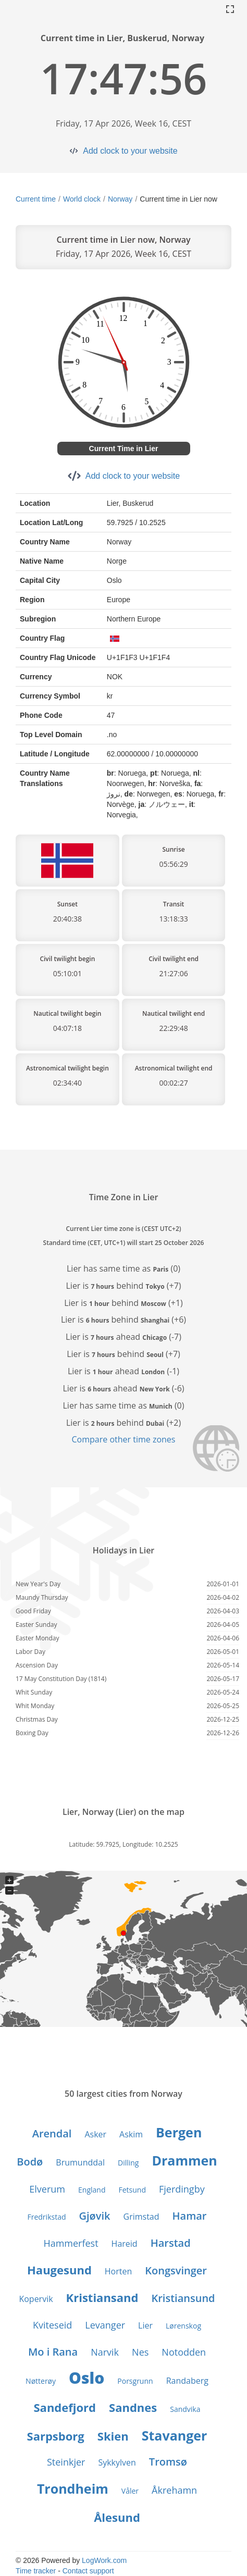 This screenshot has height=2576, width=247. Describe the element at coordinates (131, 2134) in the screenshot. I see `Askim` at that location.